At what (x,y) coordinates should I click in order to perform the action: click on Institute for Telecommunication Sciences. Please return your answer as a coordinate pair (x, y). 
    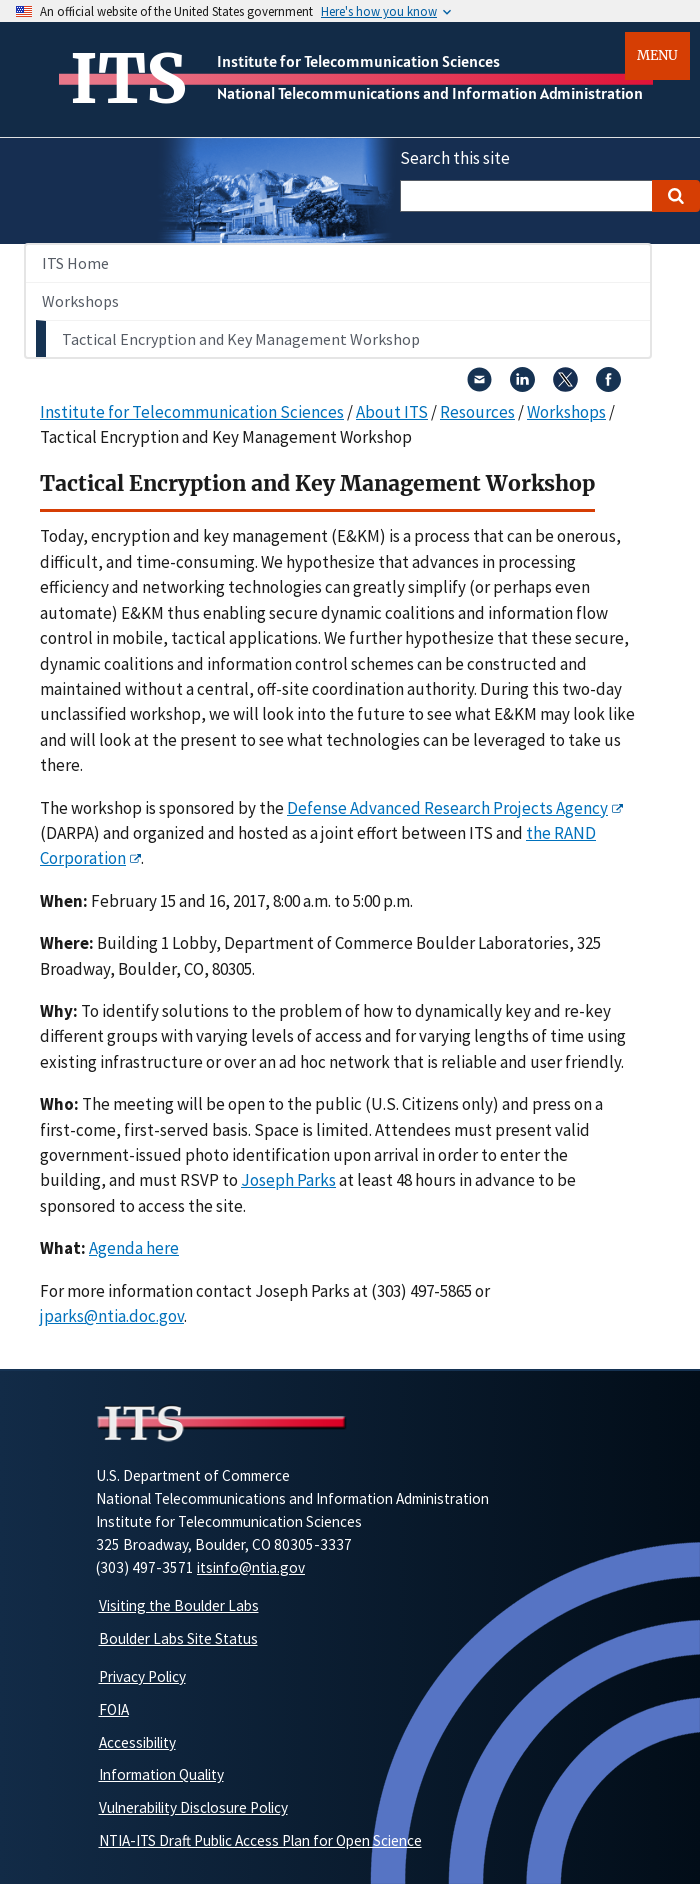
    Looking at the image, I should click on (358, 61).